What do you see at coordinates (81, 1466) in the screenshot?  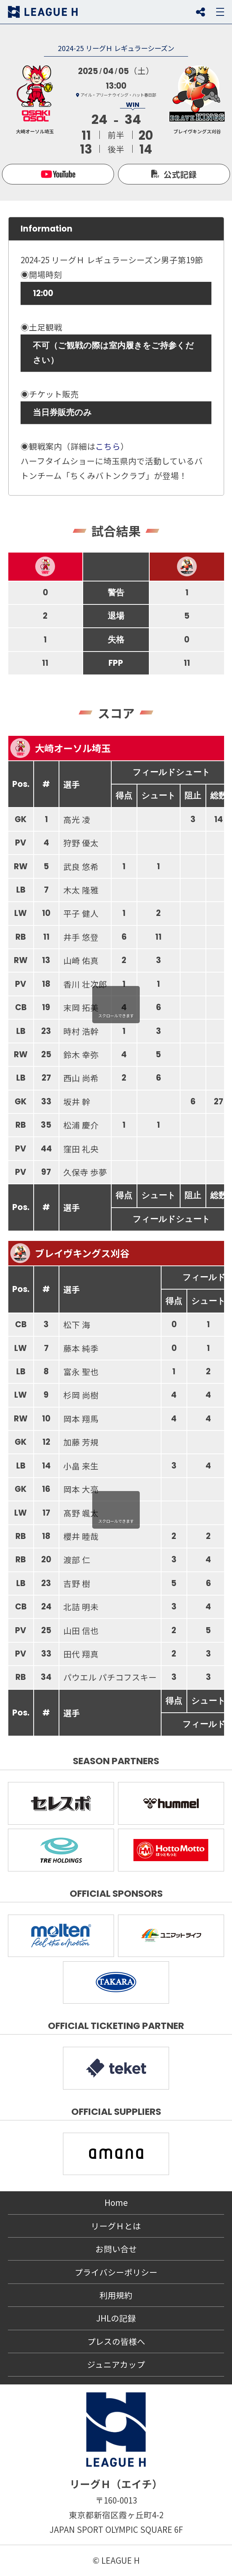 I see `小畠 来生` at bounding box center [81, 1466].